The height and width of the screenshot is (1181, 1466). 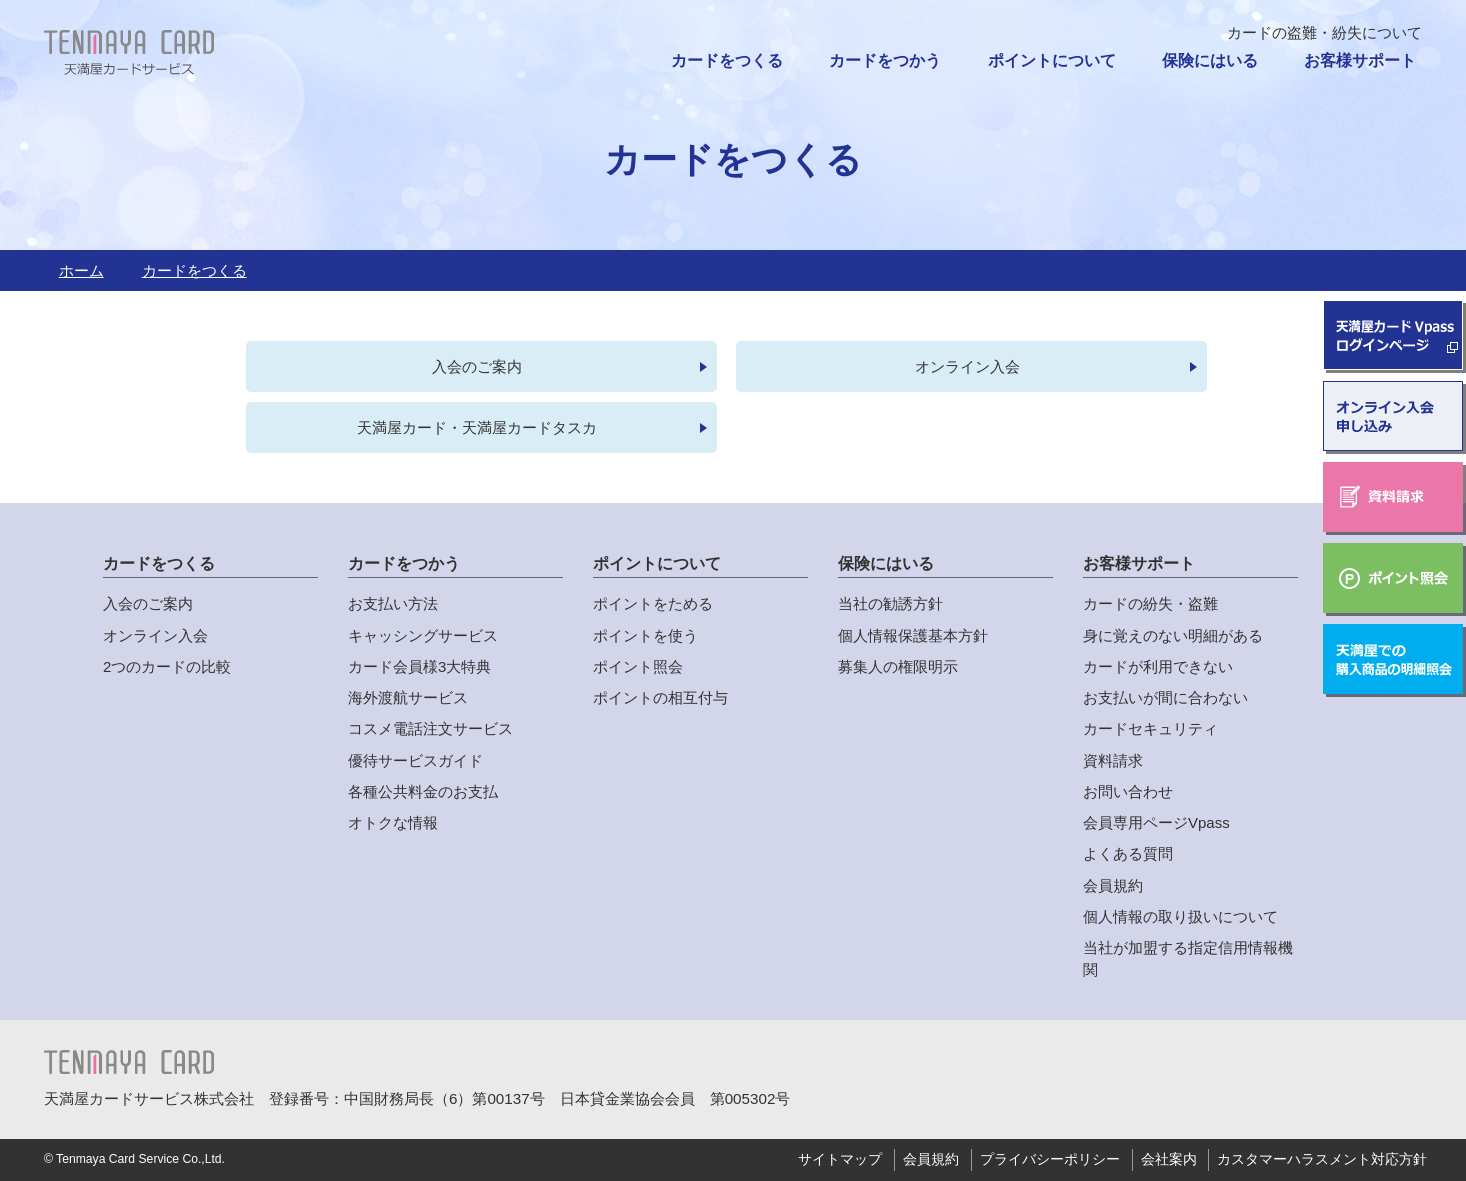 I want to click on カードの盗難・紛失について, so click(x=1324, y=32).